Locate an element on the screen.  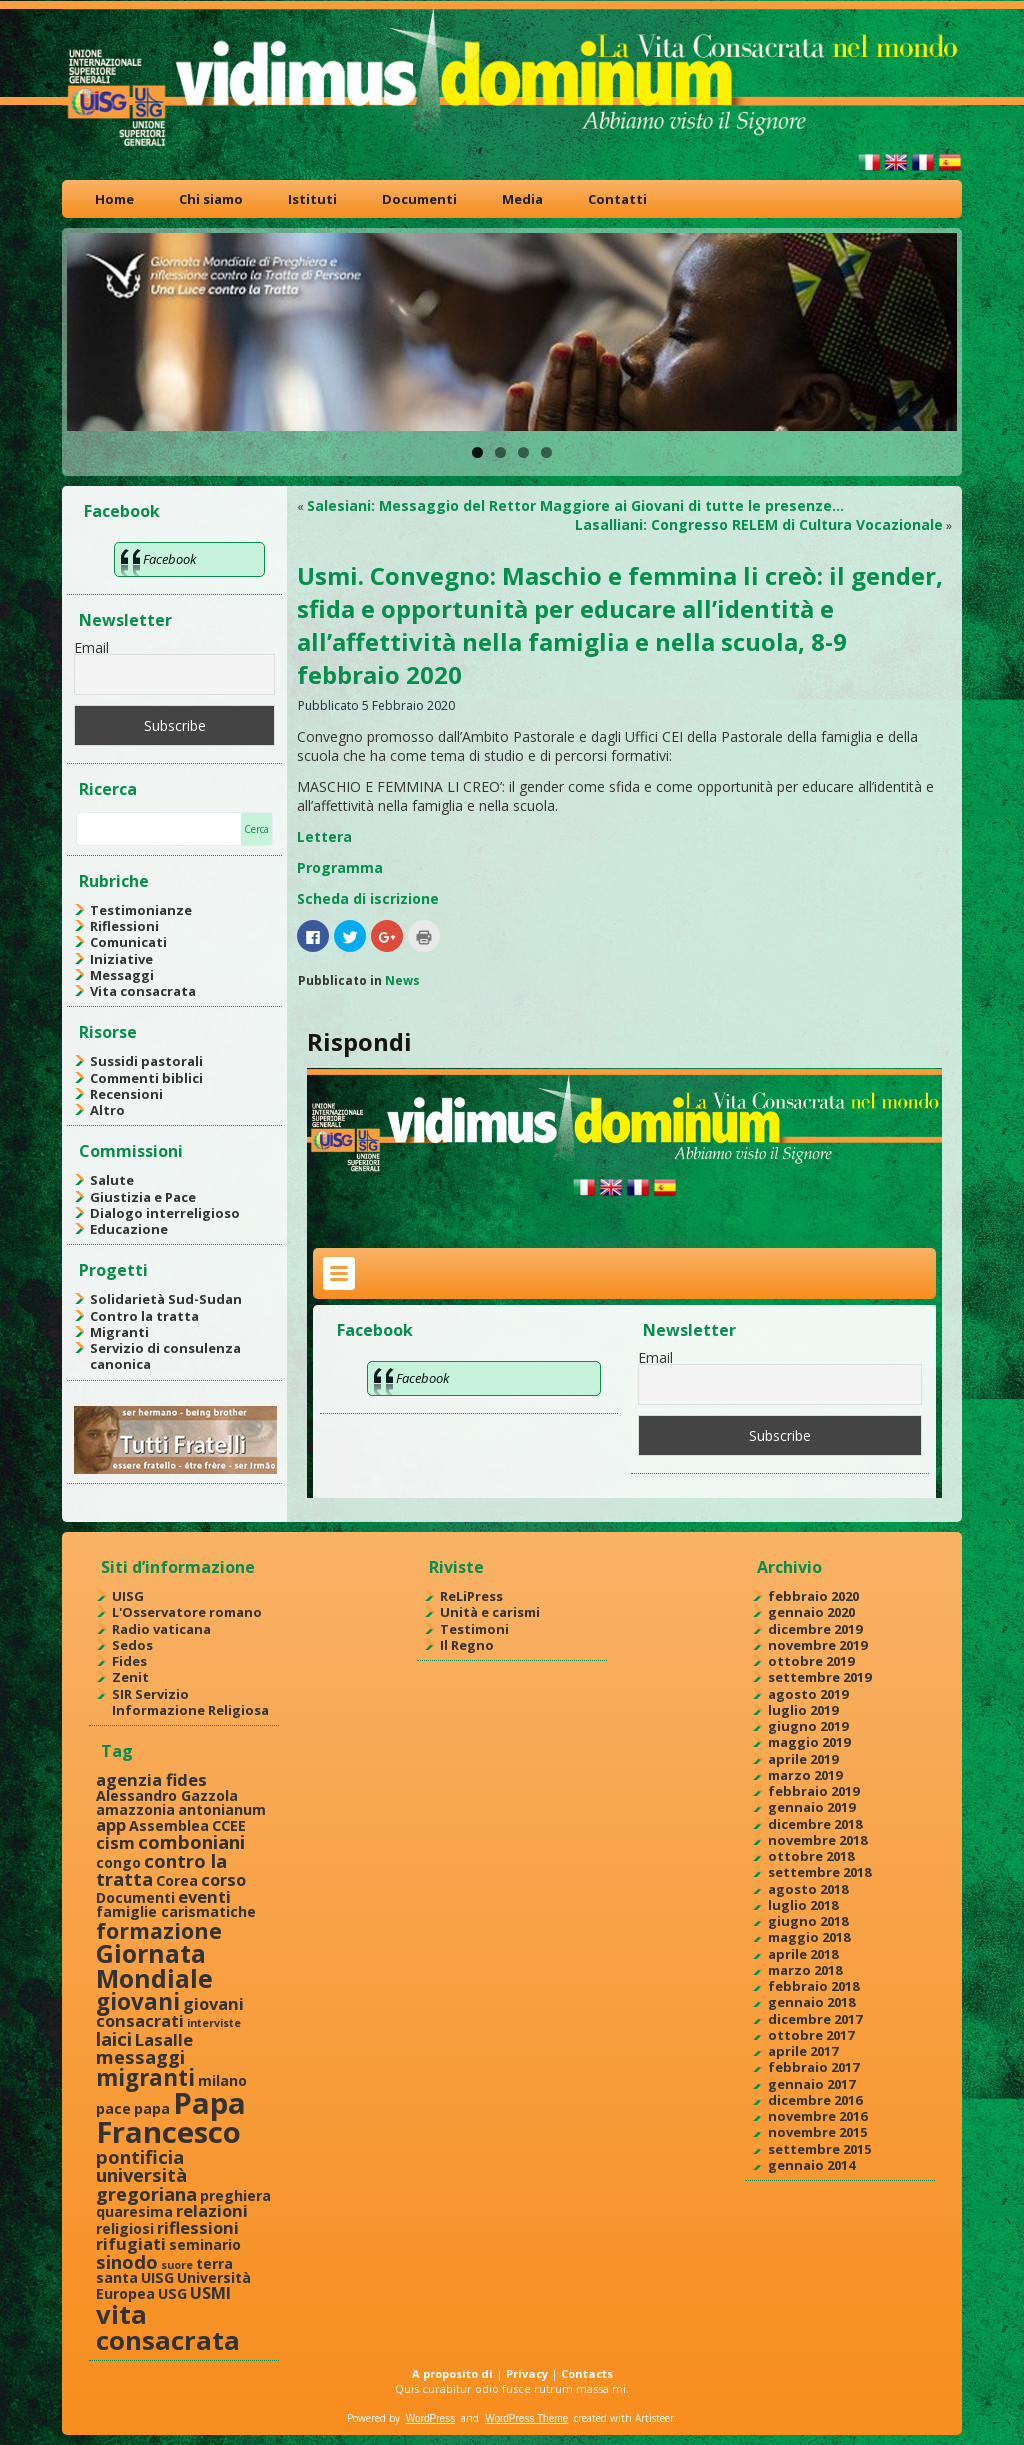
Contatti is located at coordinates (617, 199).